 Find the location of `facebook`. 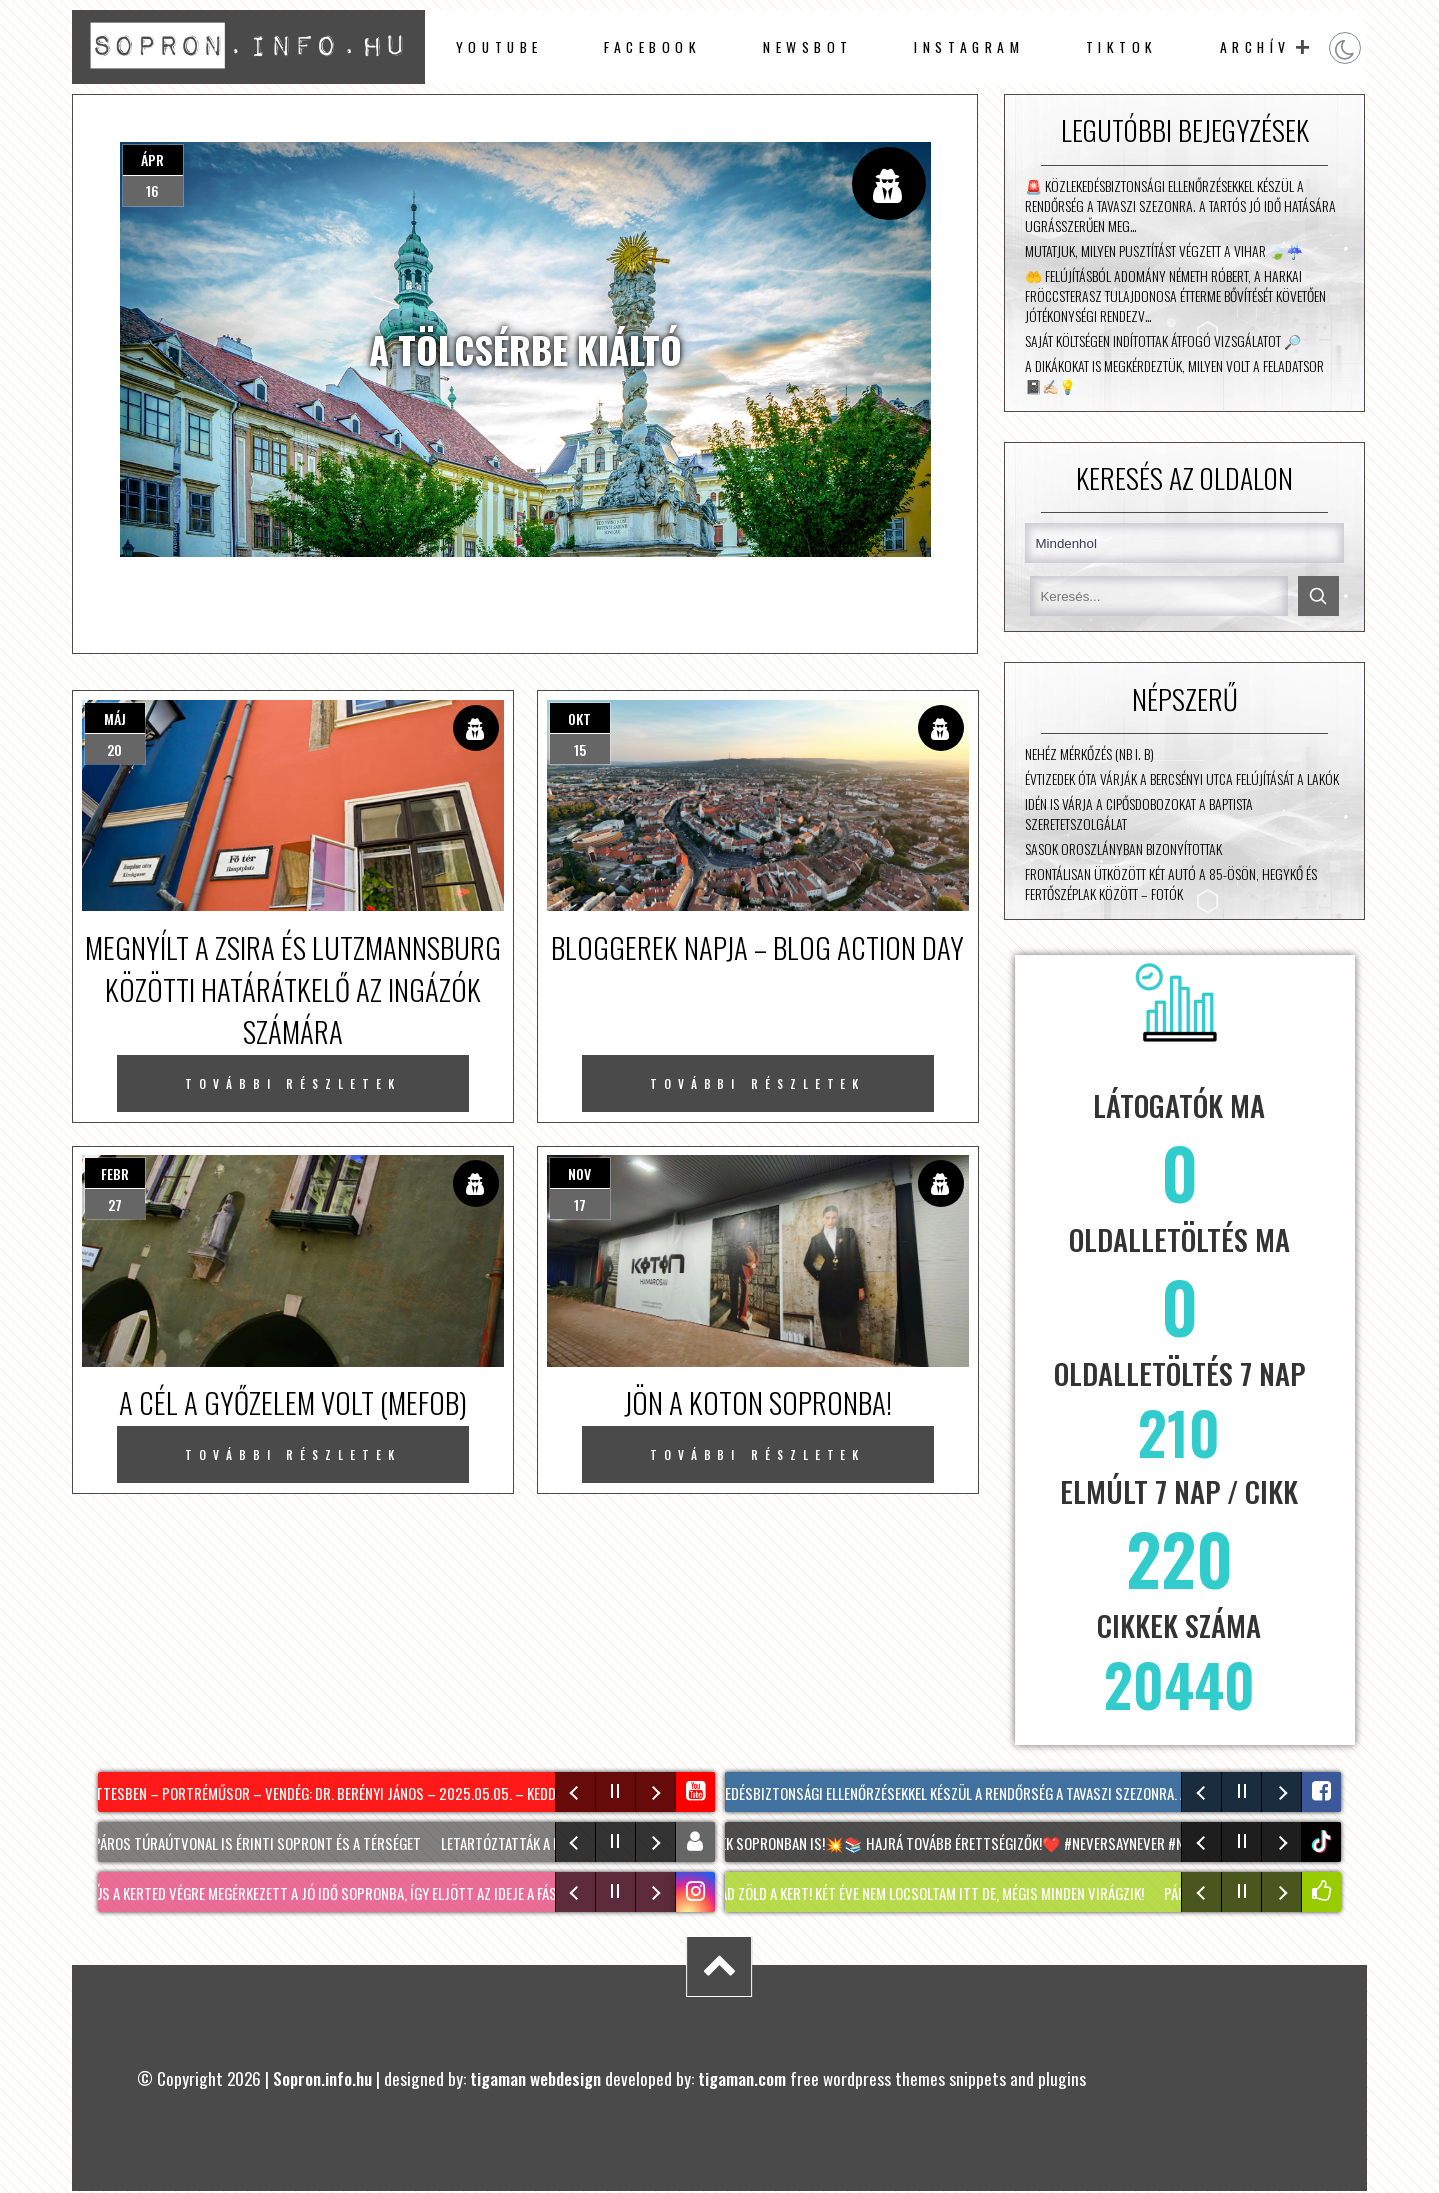

facebook is located at coordinates (652, 47).